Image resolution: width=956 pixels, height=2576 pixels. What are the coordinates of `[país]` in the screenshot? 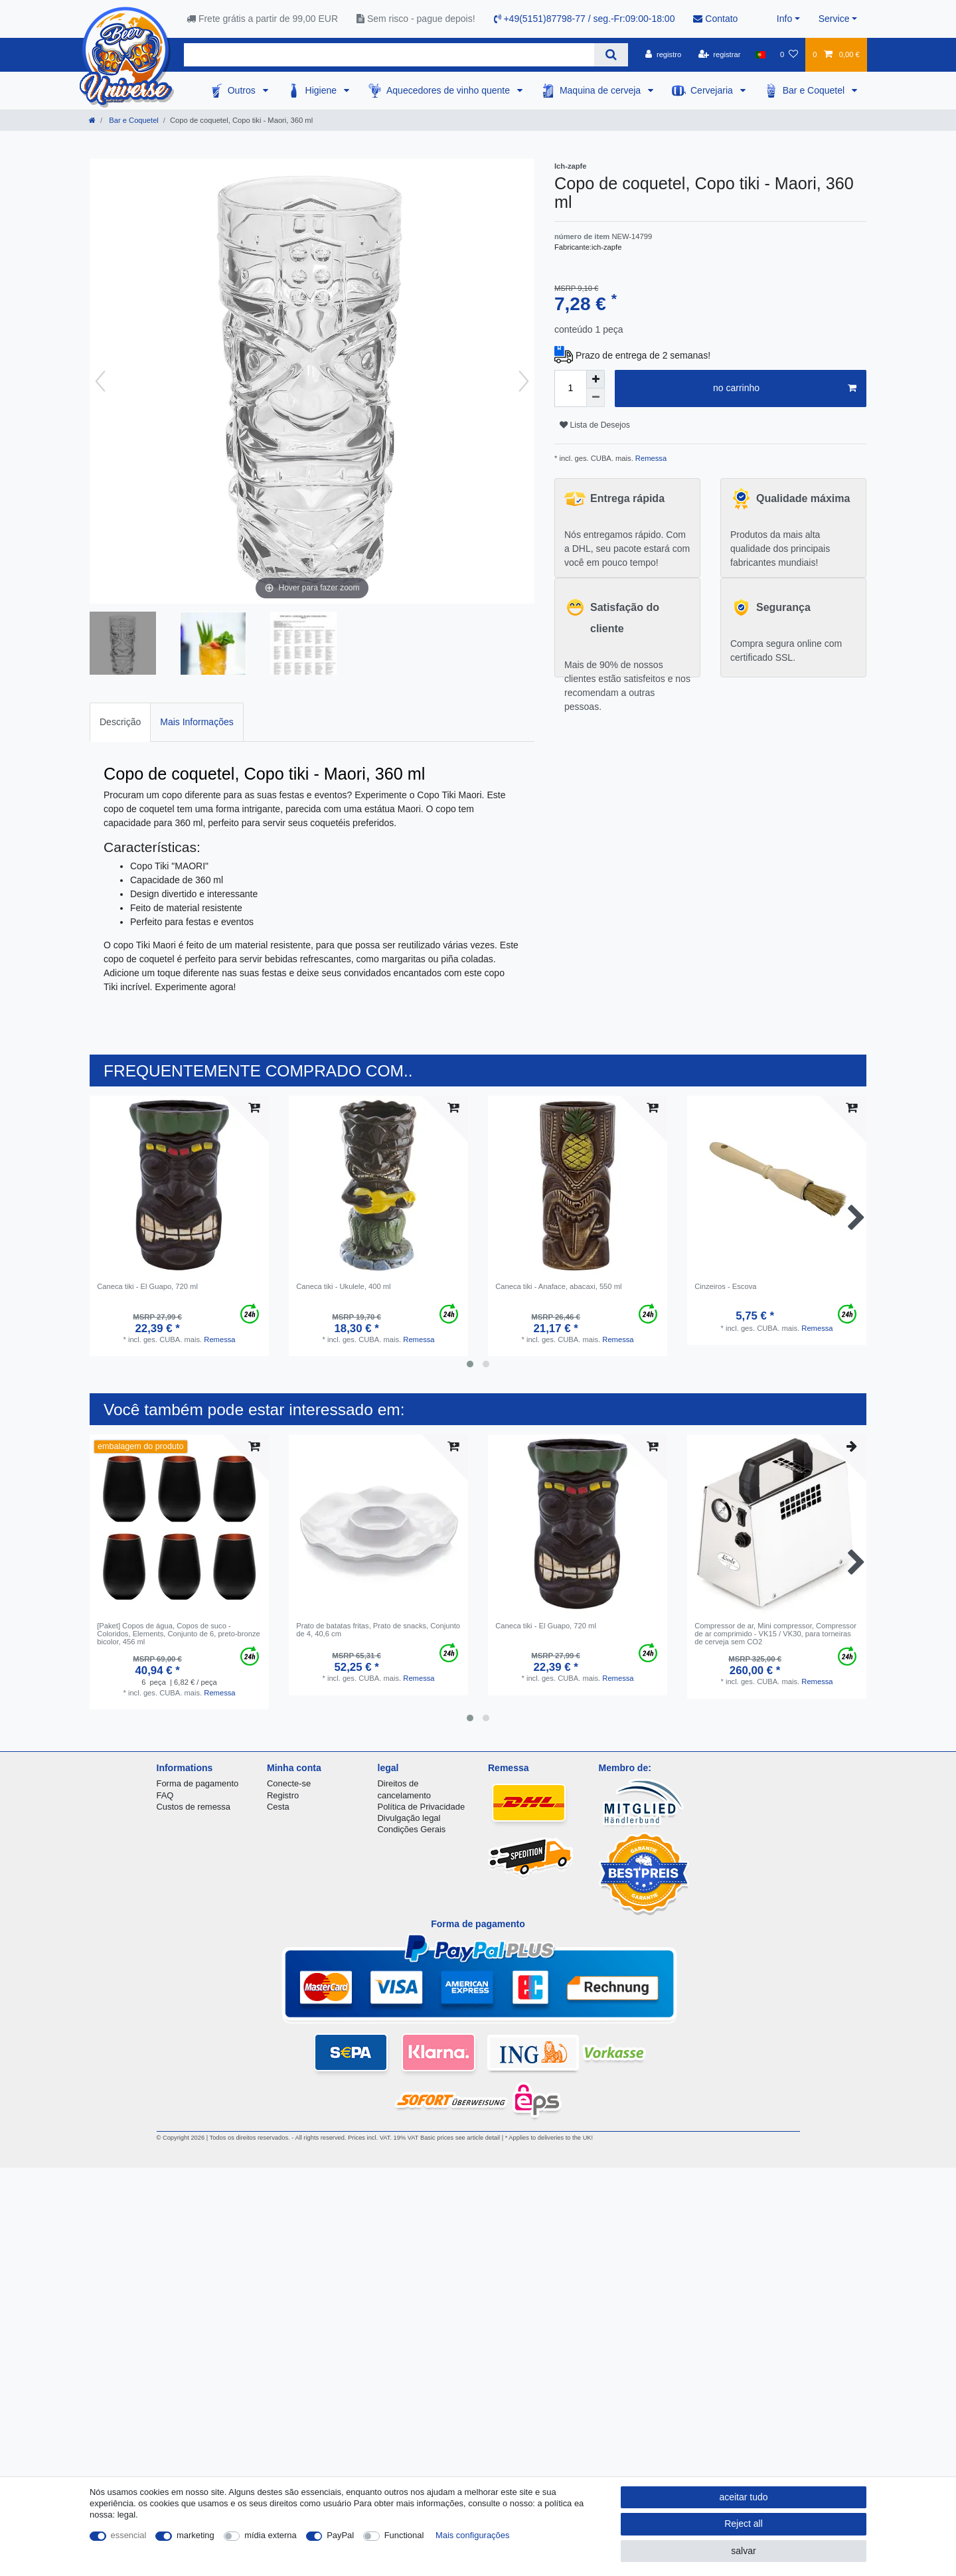 It's located at (760, 54).